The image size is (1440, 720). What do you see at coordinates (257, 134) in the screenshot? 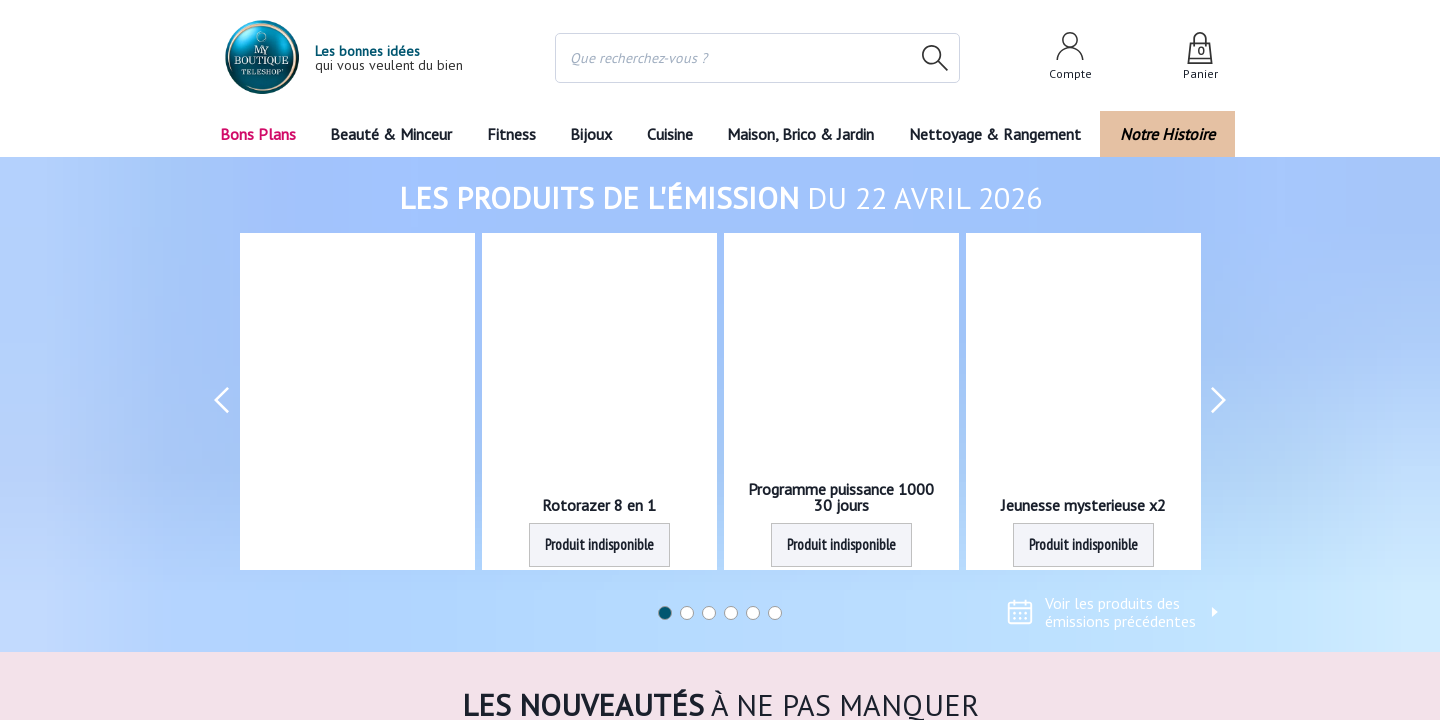
I see `Bons Plans` at bounding box center [257, 134].